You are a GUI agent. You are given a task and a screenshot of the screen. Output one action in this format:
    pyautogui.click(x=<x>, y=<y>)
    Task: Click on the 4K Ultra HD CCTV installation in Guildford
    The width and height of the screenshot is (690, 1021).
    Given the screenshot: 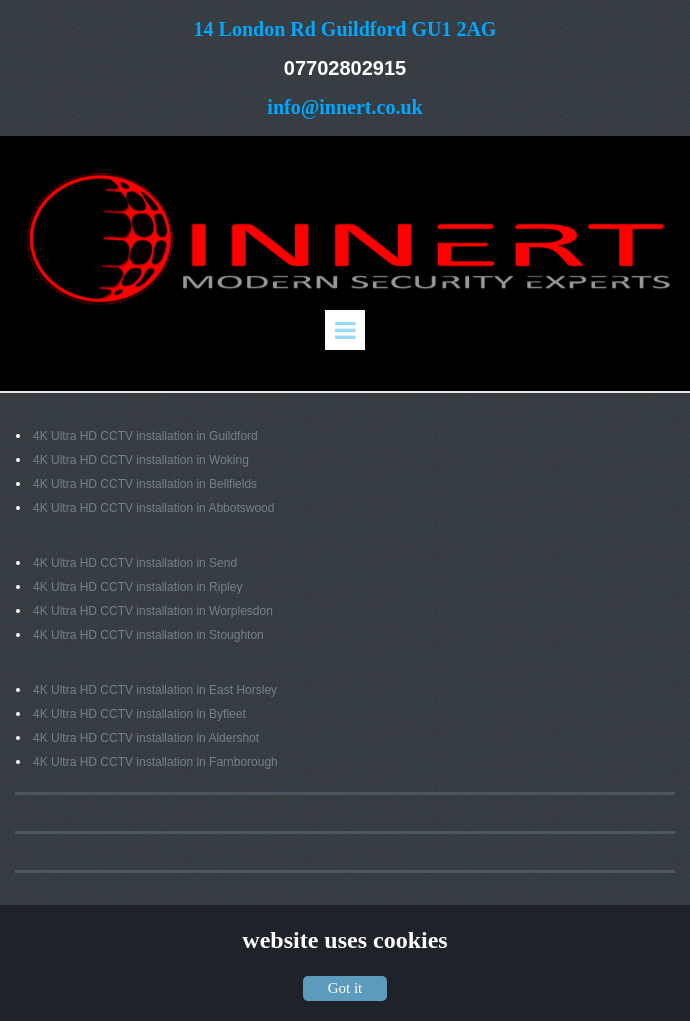 What is the action you would take?
    pyautogui.click(x=145, y=436)
    